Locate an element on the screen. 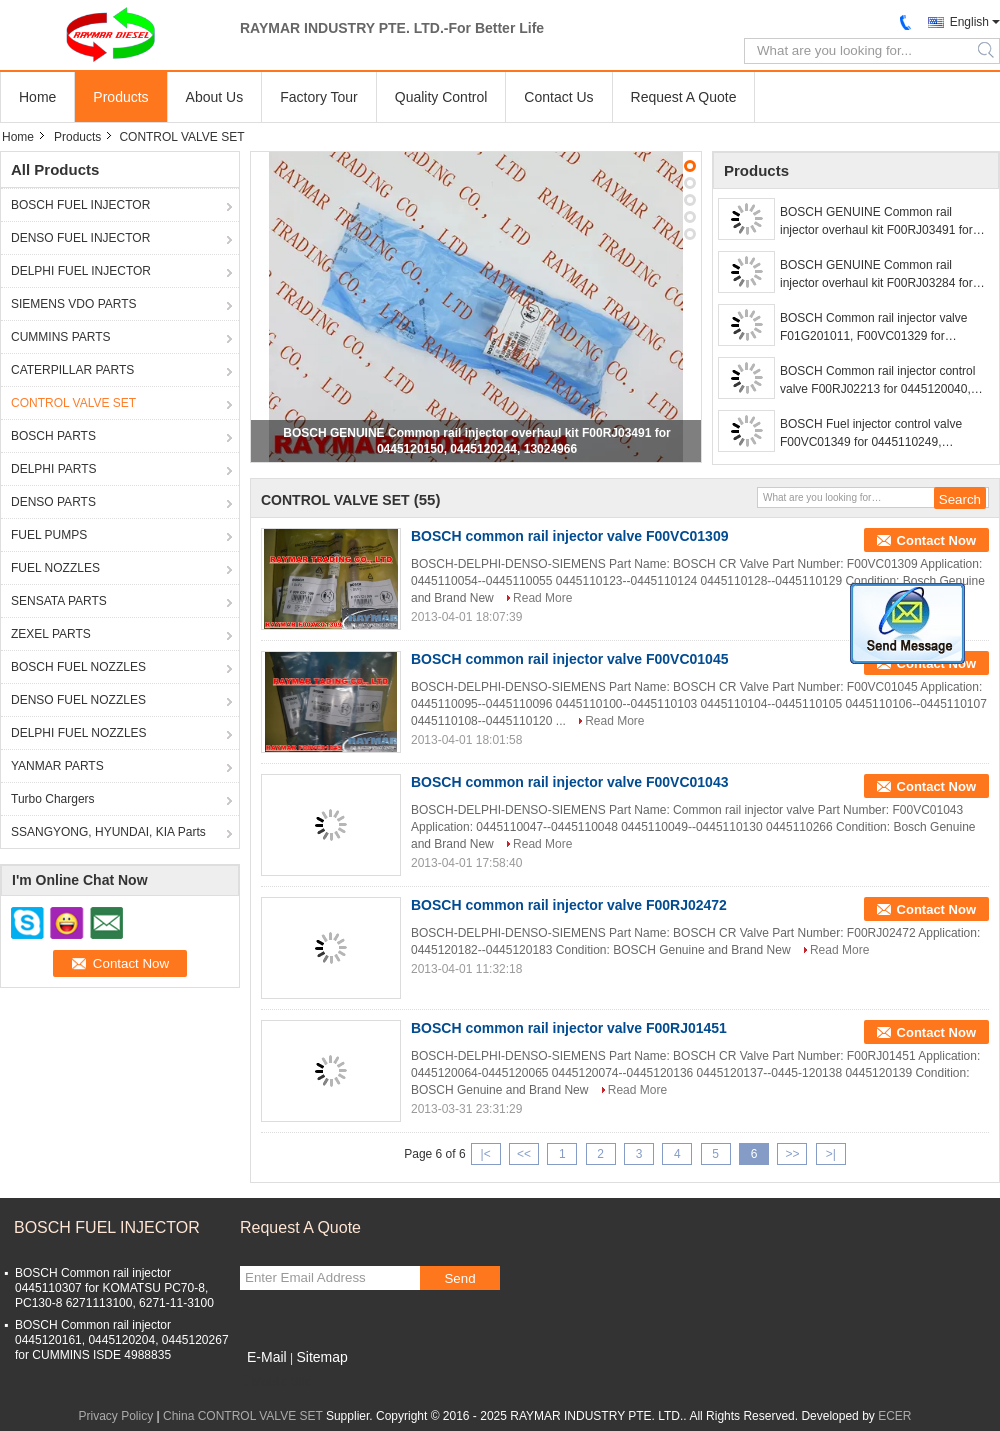 This screenshot has height=1431, width=1000. BOSCH Common rail injector valve F01G201011, F00VC01329 for 0445110168, 0445110284, 0445110315 is located at coordinates (873, 328).